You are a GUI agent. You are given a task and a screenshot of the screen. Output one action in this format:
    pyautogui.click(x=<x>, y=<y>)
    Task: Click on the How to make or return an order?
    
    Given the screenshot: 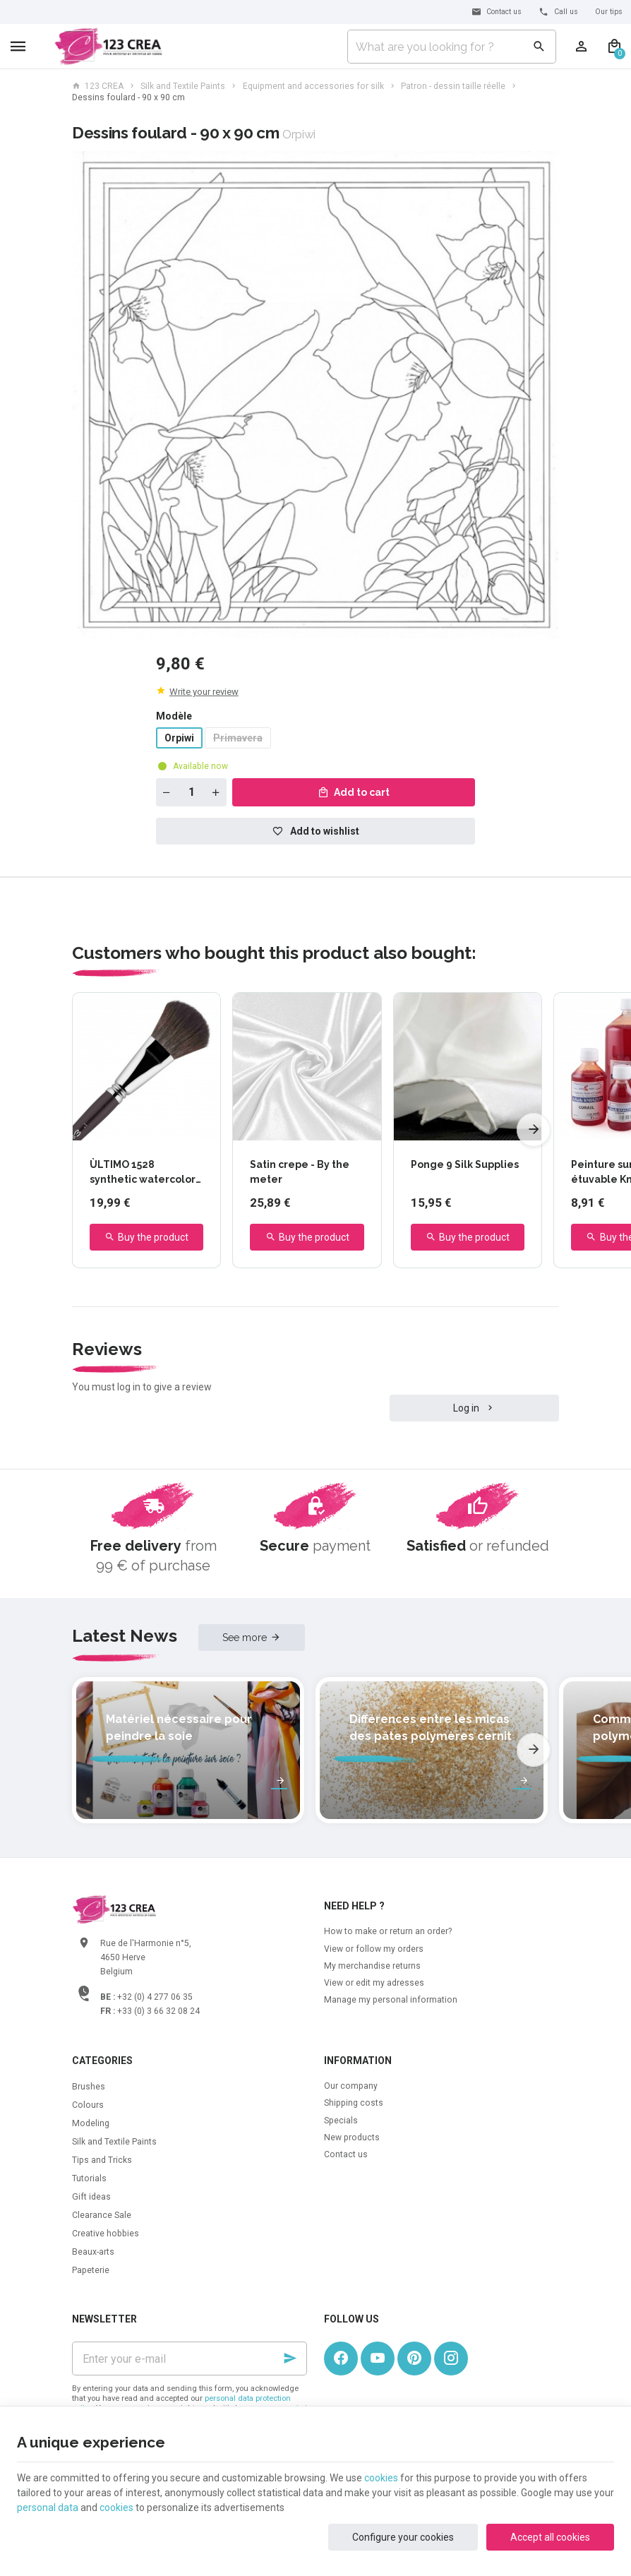 What is the action you would take?
    pyautogui.click(x=388, y=1931)
    